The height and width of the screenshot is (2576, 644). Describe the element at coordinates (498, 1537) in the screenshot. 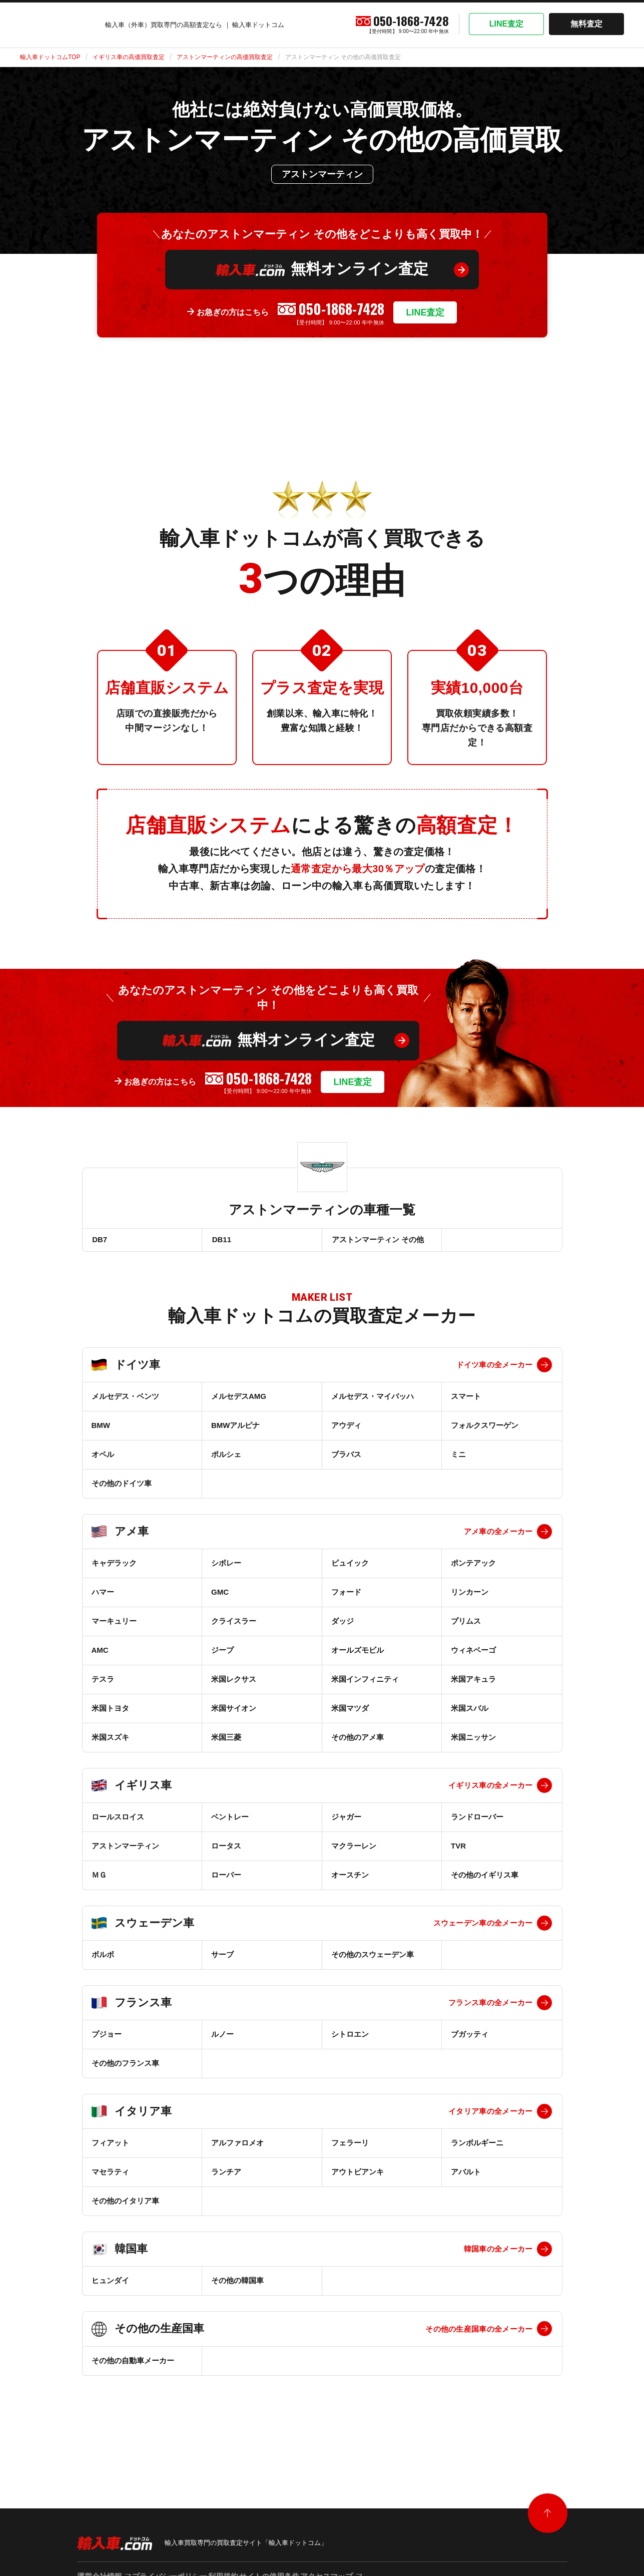

I see `アメ車の全メーカー` at that location.